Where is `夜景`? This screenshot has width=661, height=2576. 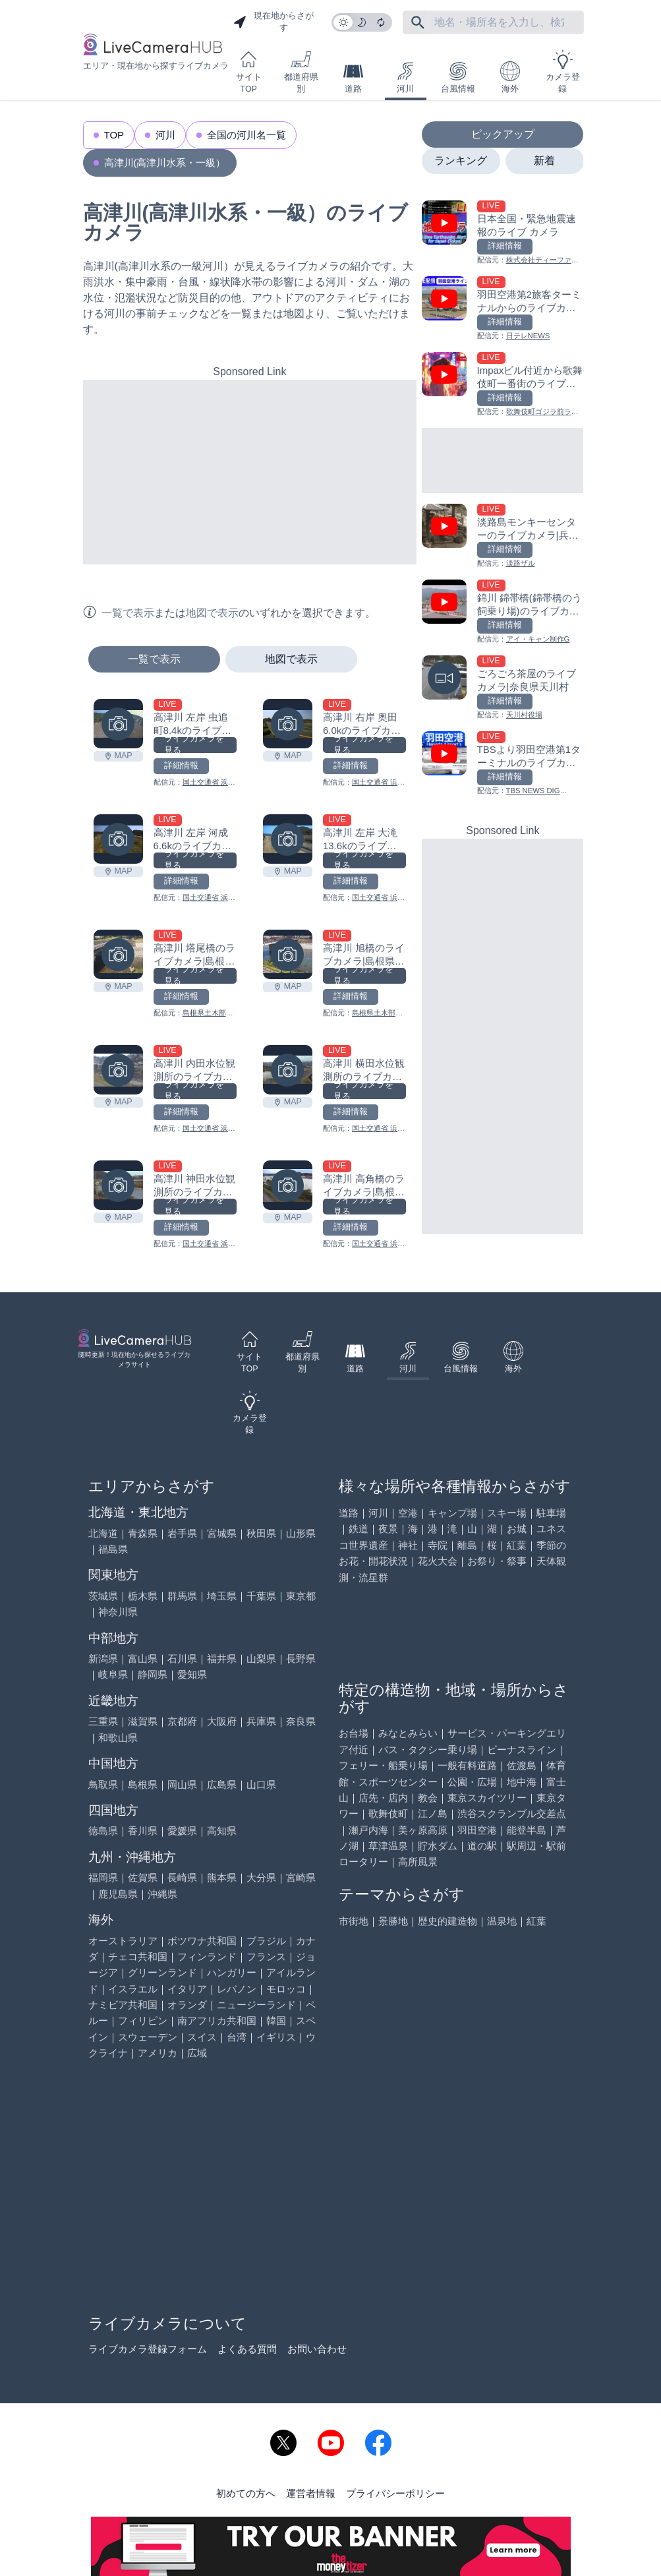
夜景 is located at coordinates (388, 1528).